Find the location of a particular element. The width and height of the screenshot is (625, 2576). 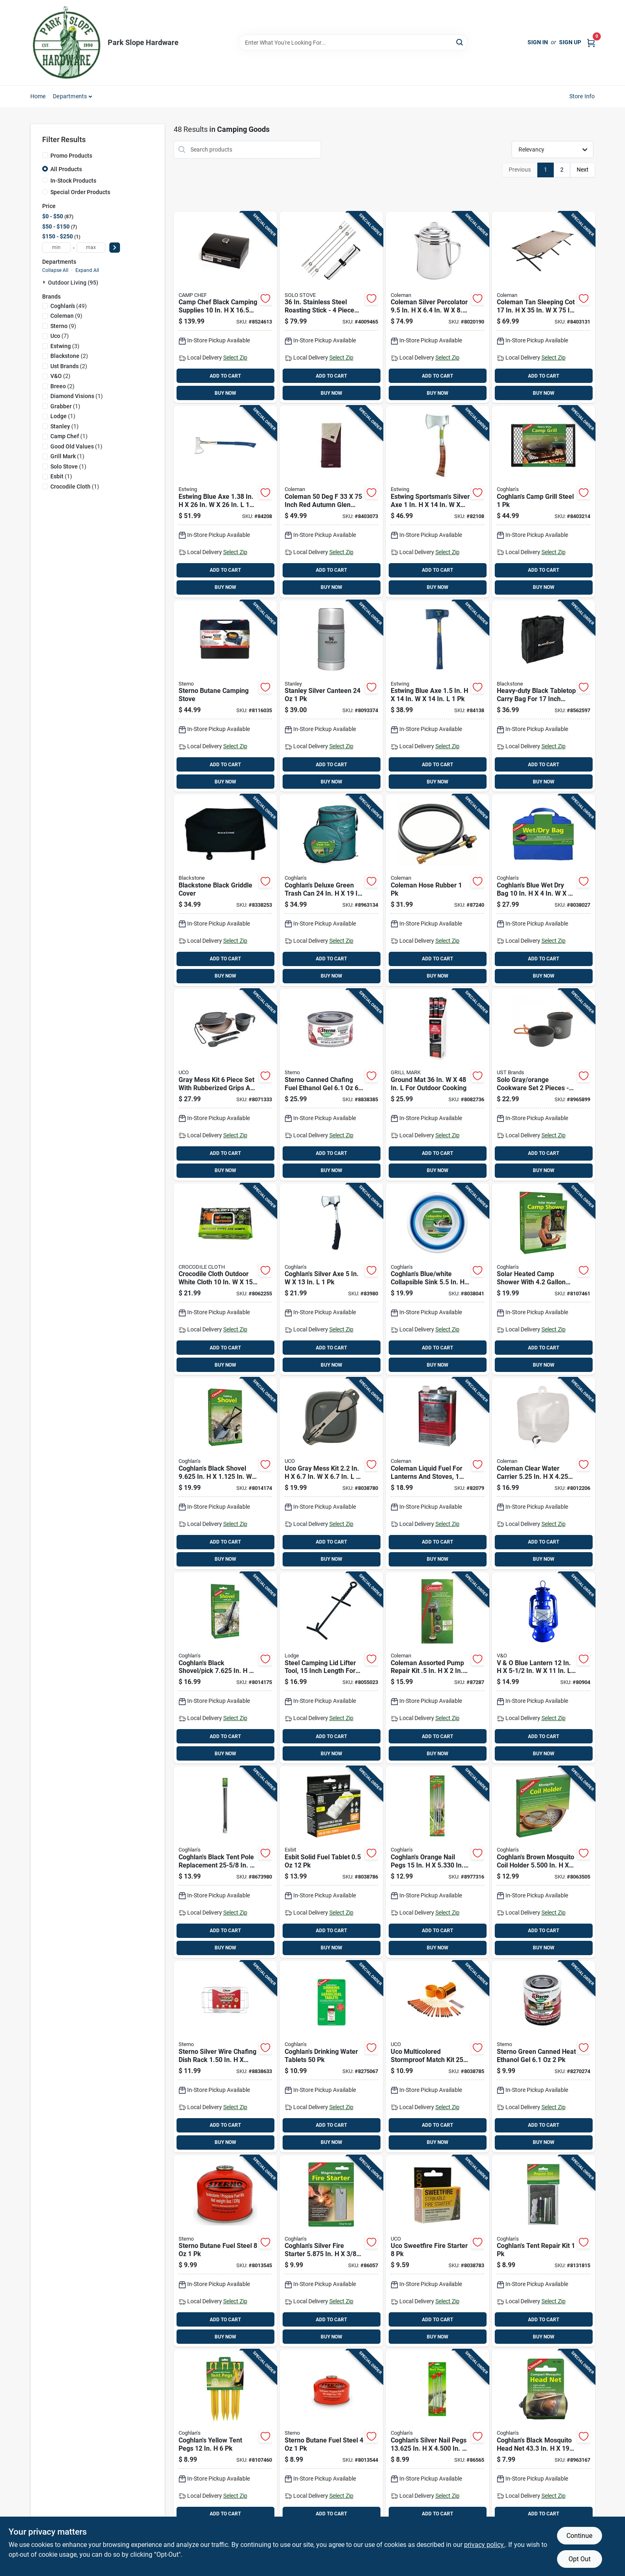

[Go to coghlans-orange-nail-pegs-056389018129 product page] is located at coordinates (437, 1862).